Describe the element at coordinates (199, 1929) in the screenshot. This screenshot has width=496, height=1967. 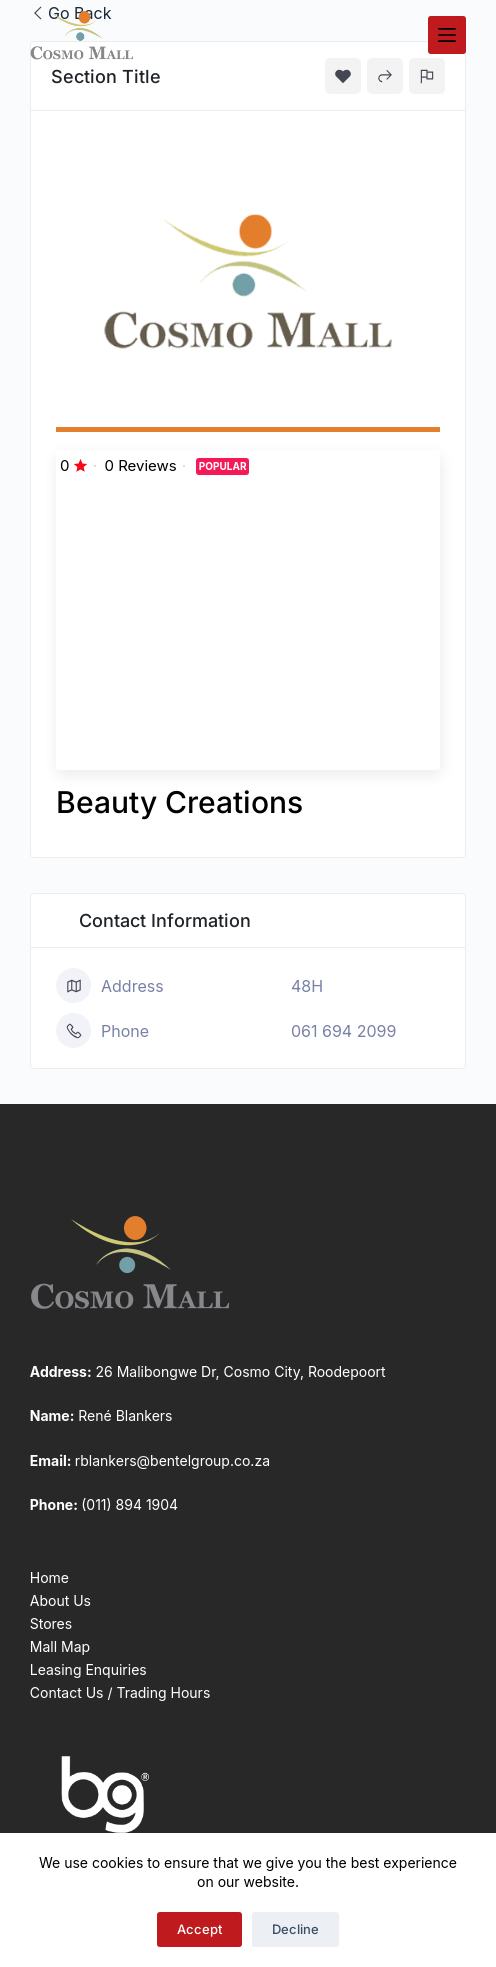
I see `Accept` at that location.